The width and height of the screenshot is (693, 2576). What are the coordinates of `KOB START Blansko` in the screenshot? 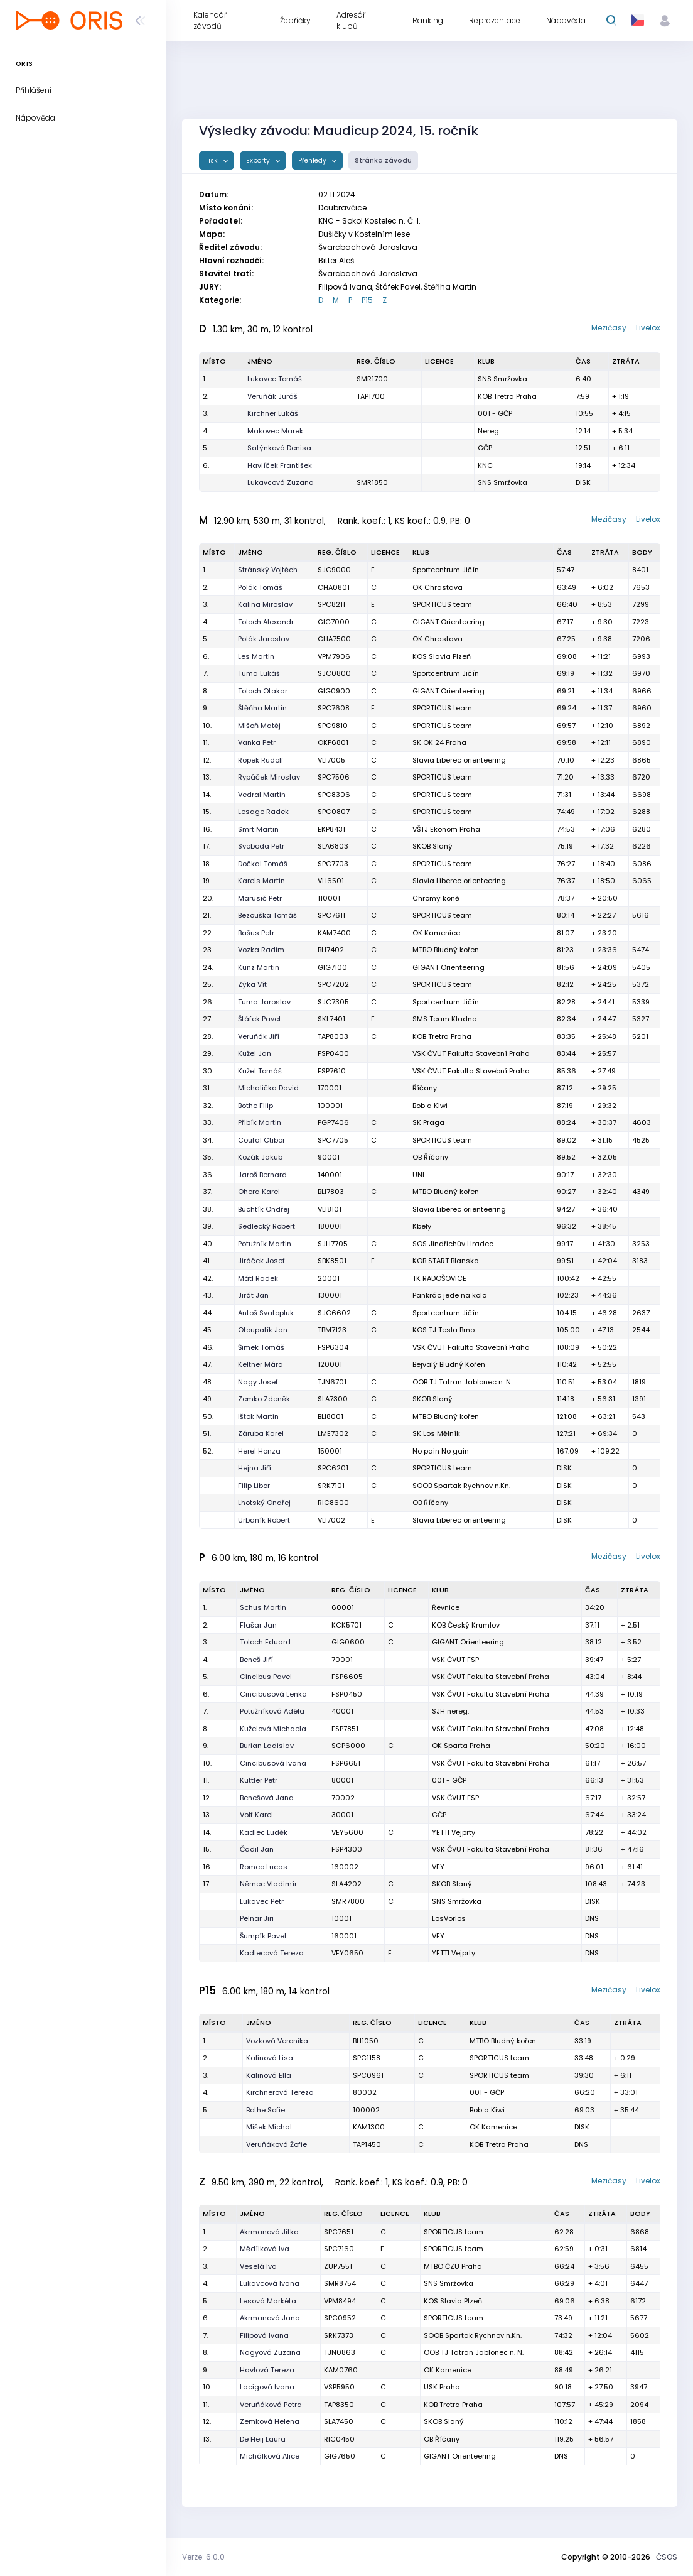 It's located at (445, 1261).